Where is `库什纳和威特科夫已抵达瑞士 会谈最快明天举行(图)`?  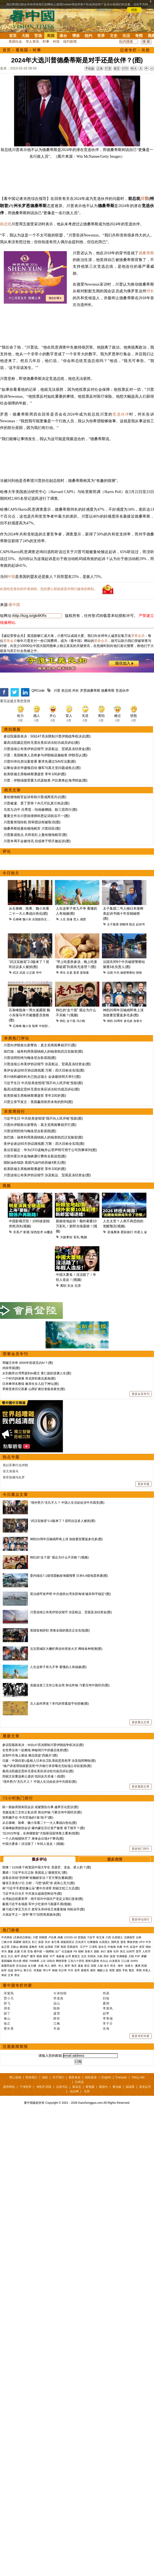 库什纳和威特科夫已抵达瑞士 会谈最快明天举行(图) is located at coordinates (42, 1076).